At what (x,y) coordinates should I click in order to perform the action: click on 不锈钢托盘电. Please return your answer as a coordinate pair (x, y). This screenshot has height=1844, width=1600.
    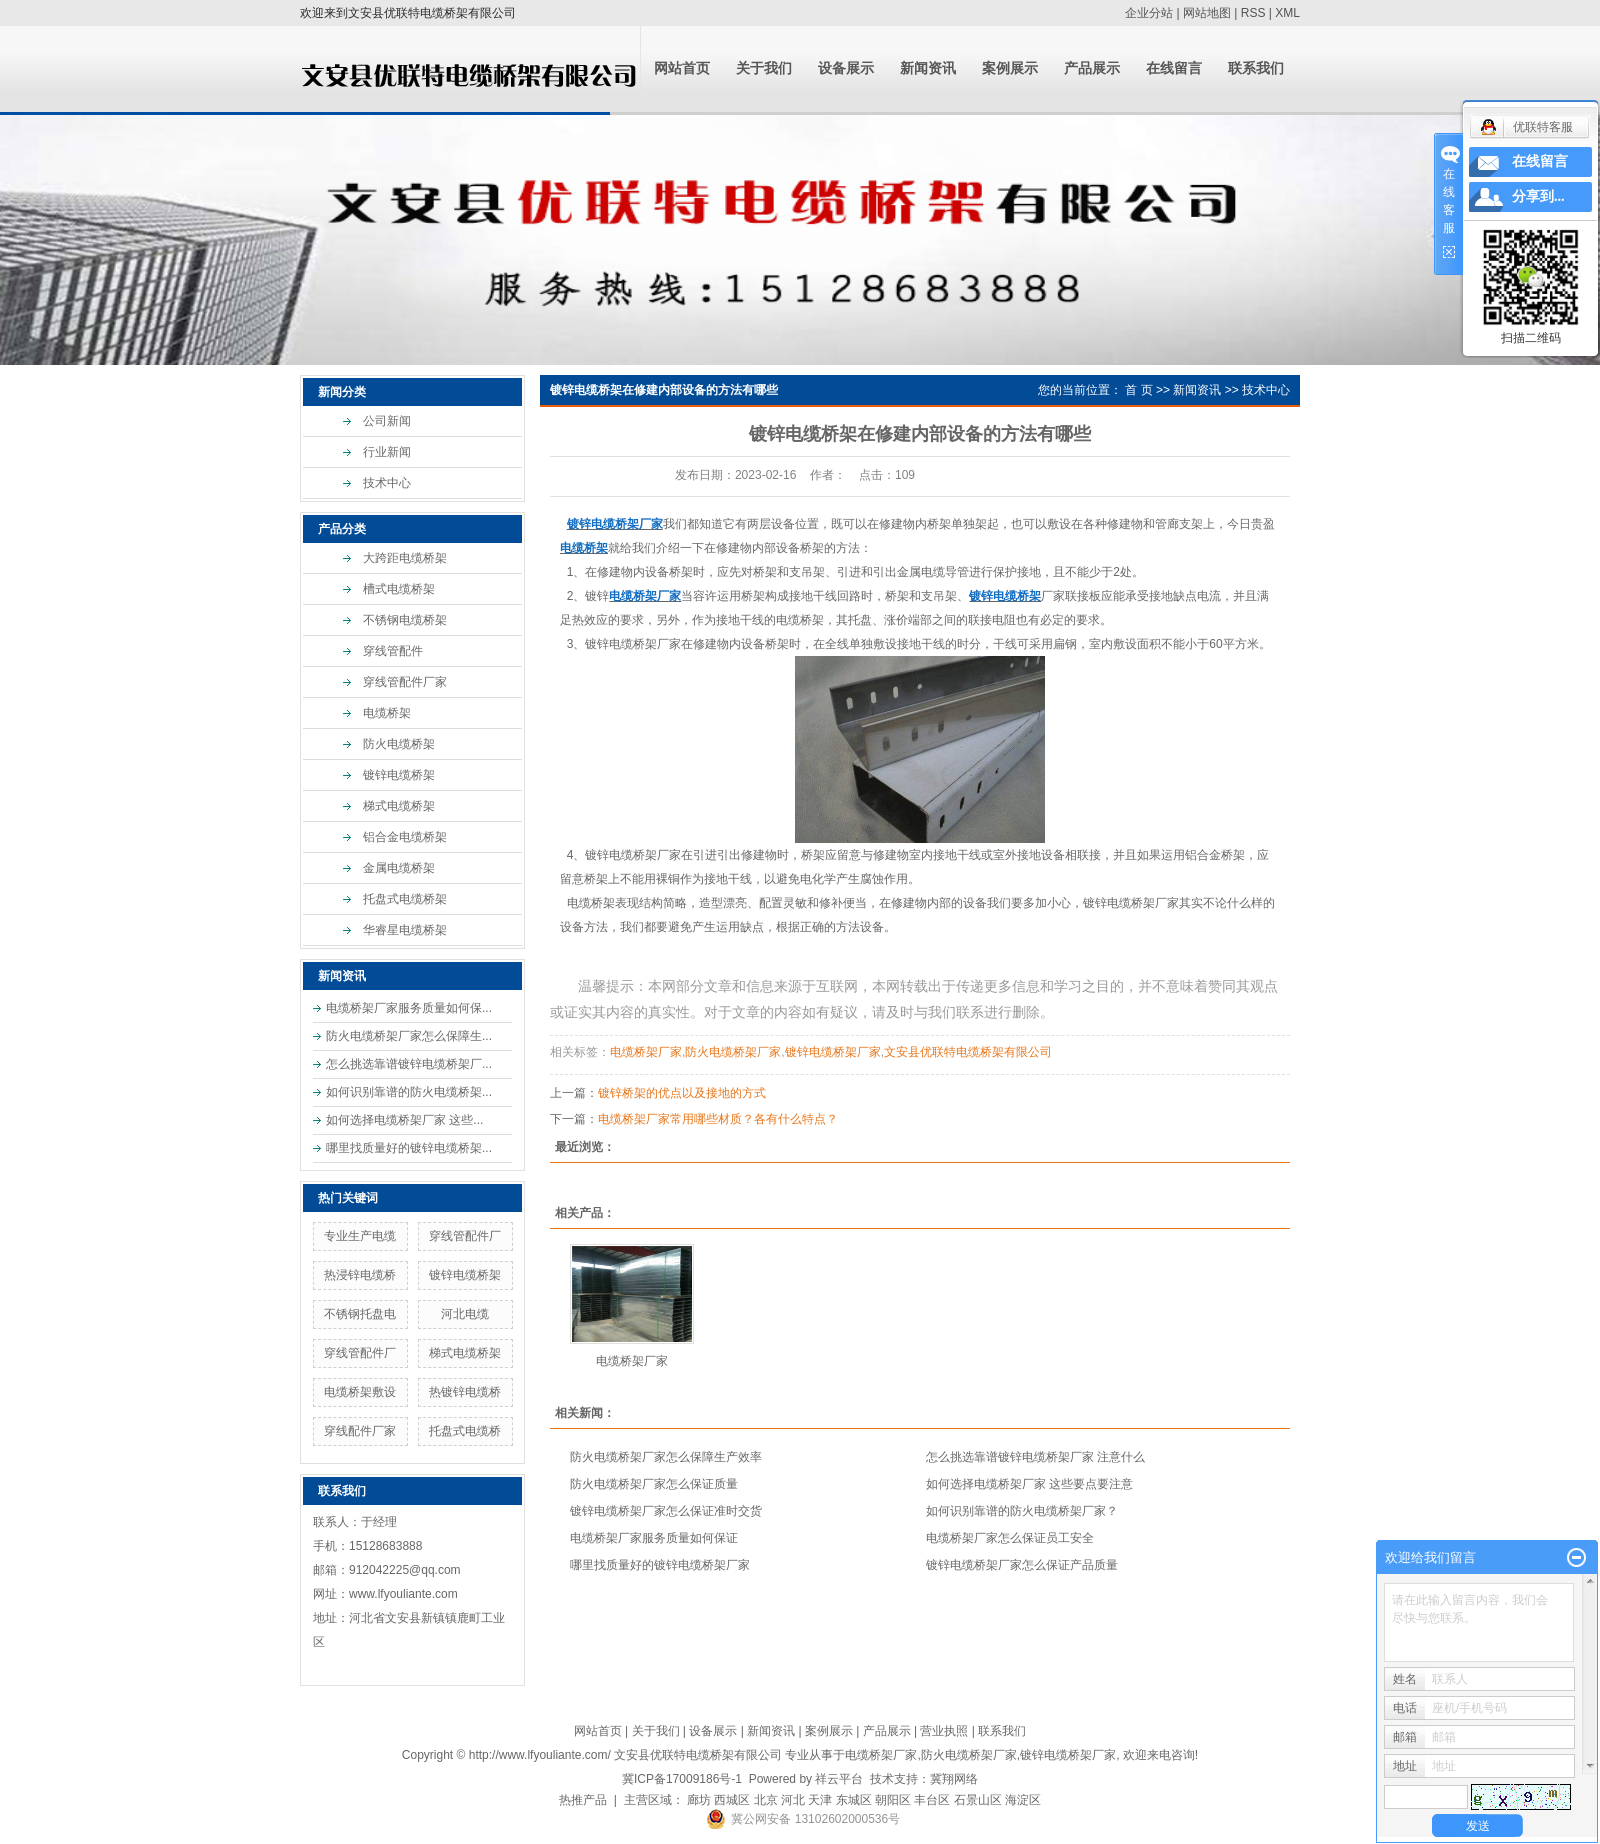
    Looking at the image, I should click on (360, 1314).